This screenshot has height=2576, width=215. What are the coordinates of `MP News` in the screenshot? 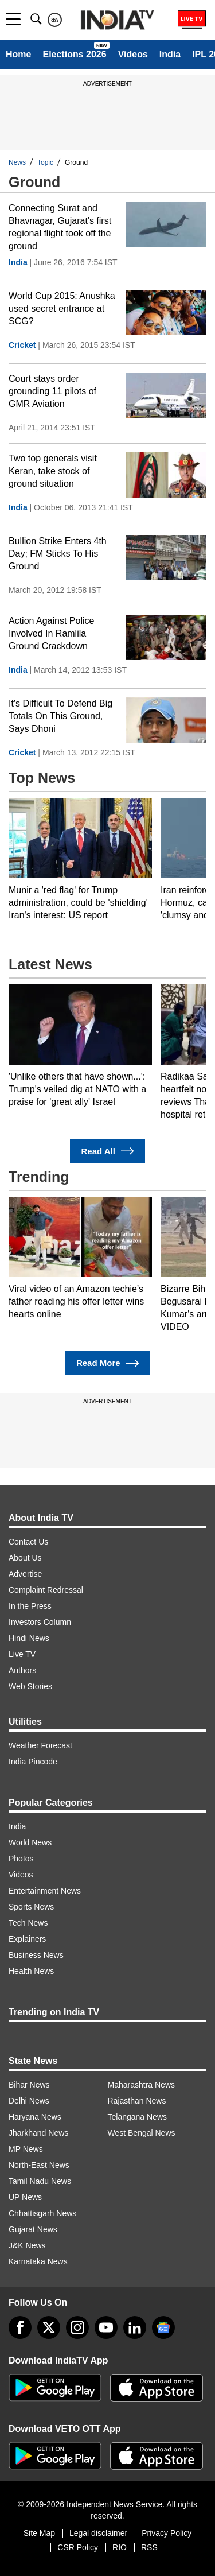 It's located at (26, 2149).